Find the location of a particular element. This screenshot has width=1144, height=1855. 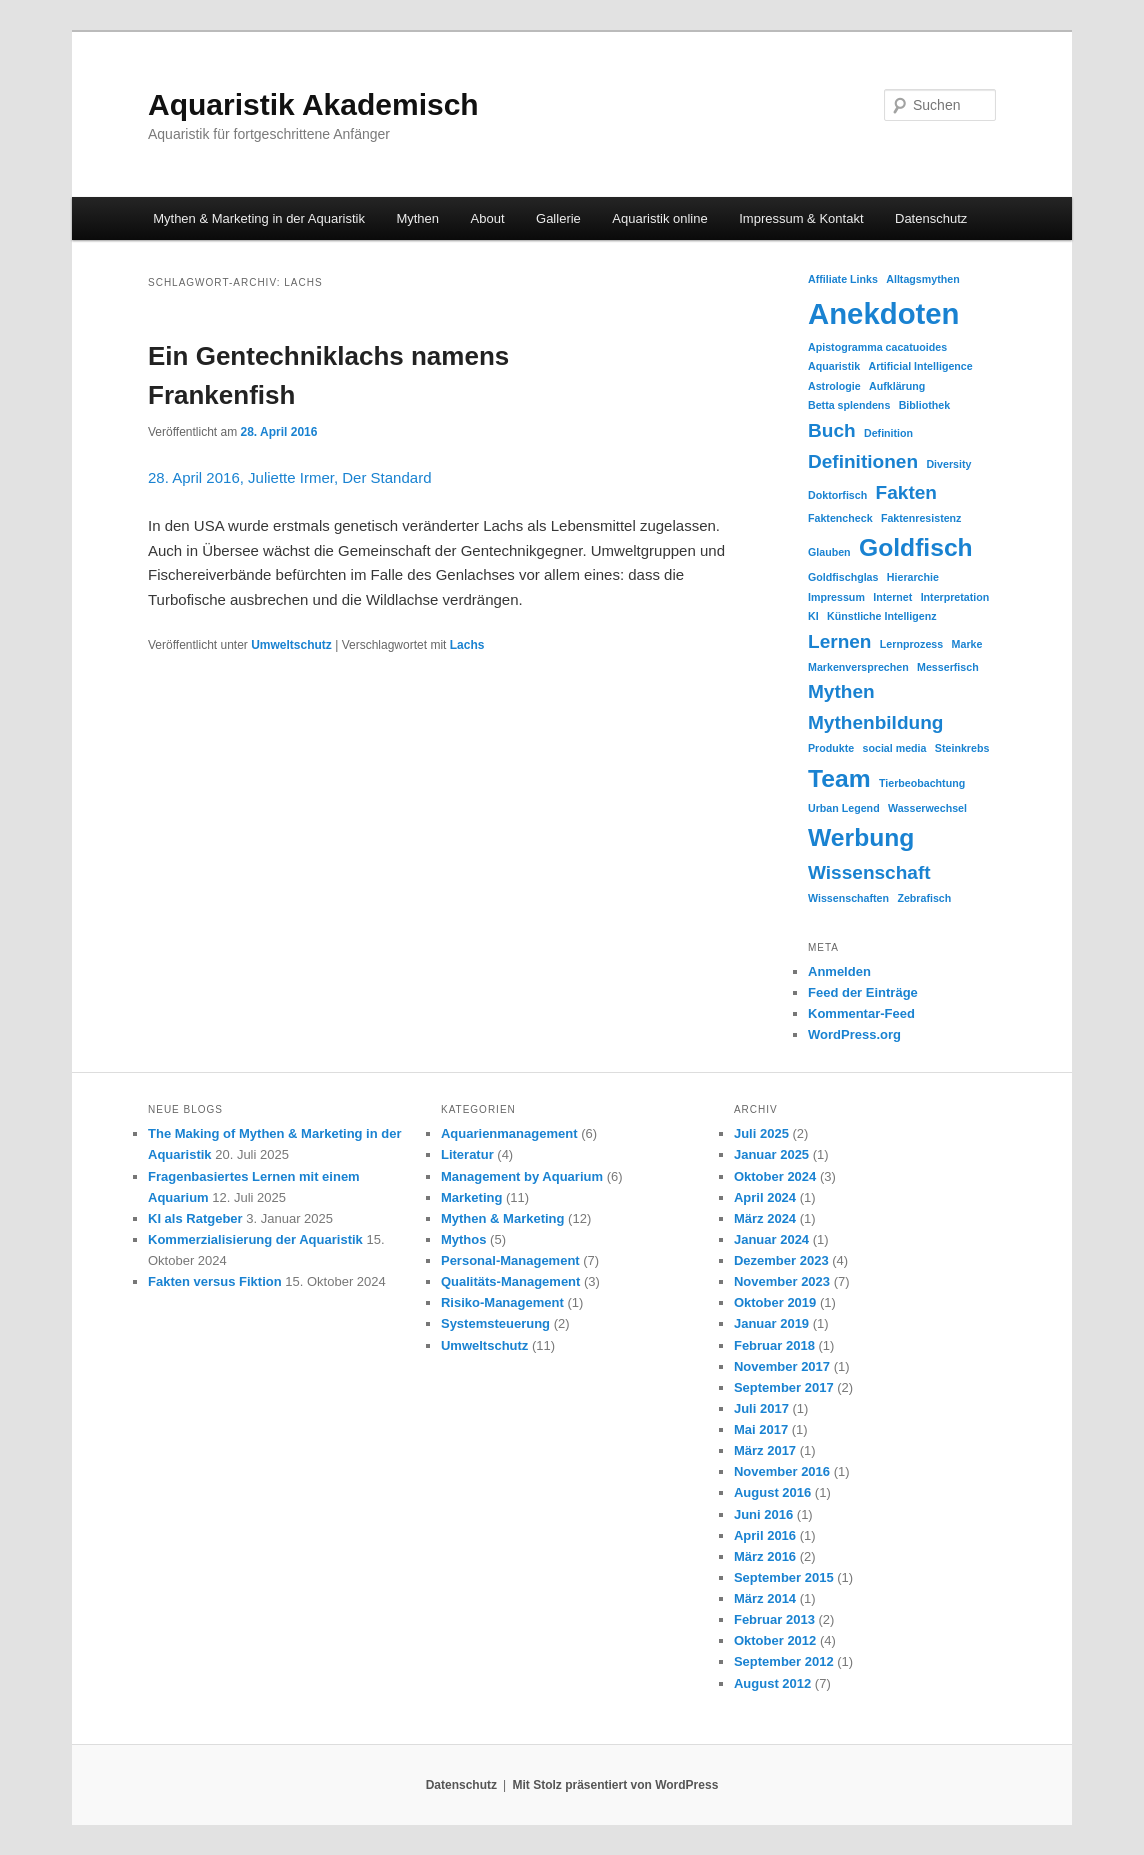

Januar 2024 is located at coordinates (771, 1239).